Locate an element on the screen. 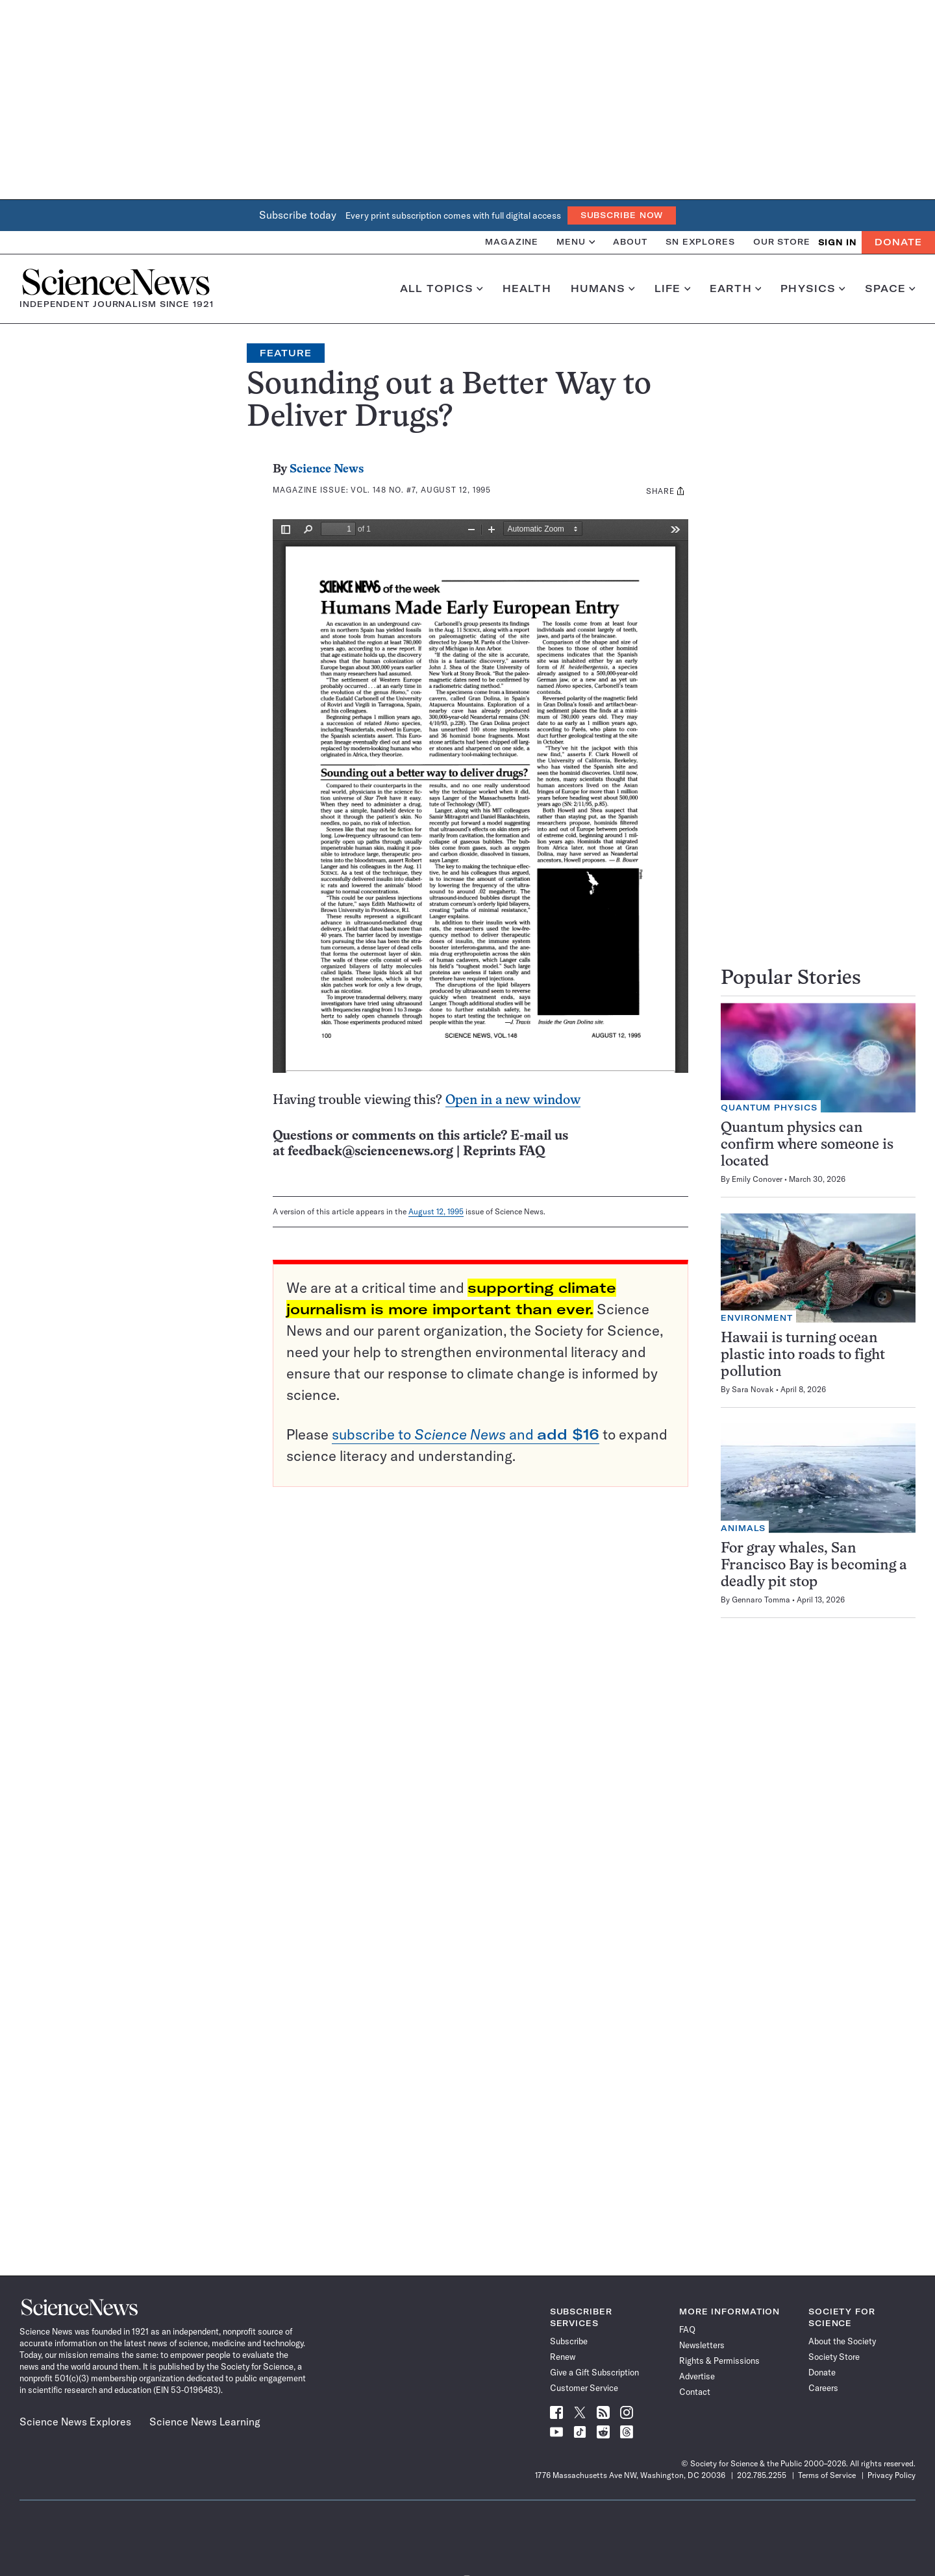 The image size is (935, 2576). Contact is located at coordinates (694, 2391).